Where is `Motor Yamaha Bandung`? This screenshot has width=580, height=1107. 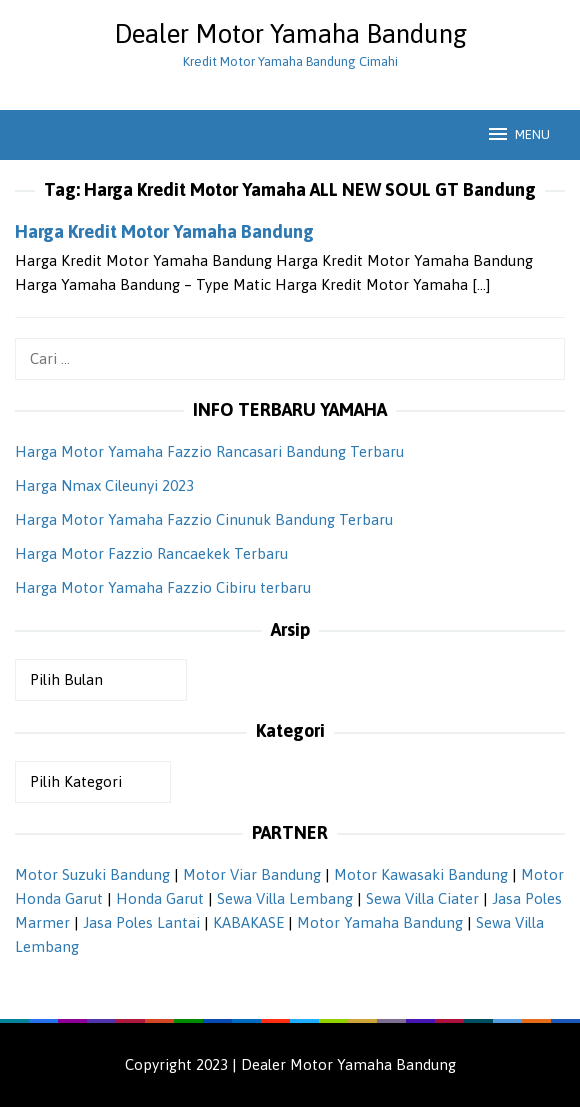
Motor Yamaha Bandung is located at coordinates (380, 922).